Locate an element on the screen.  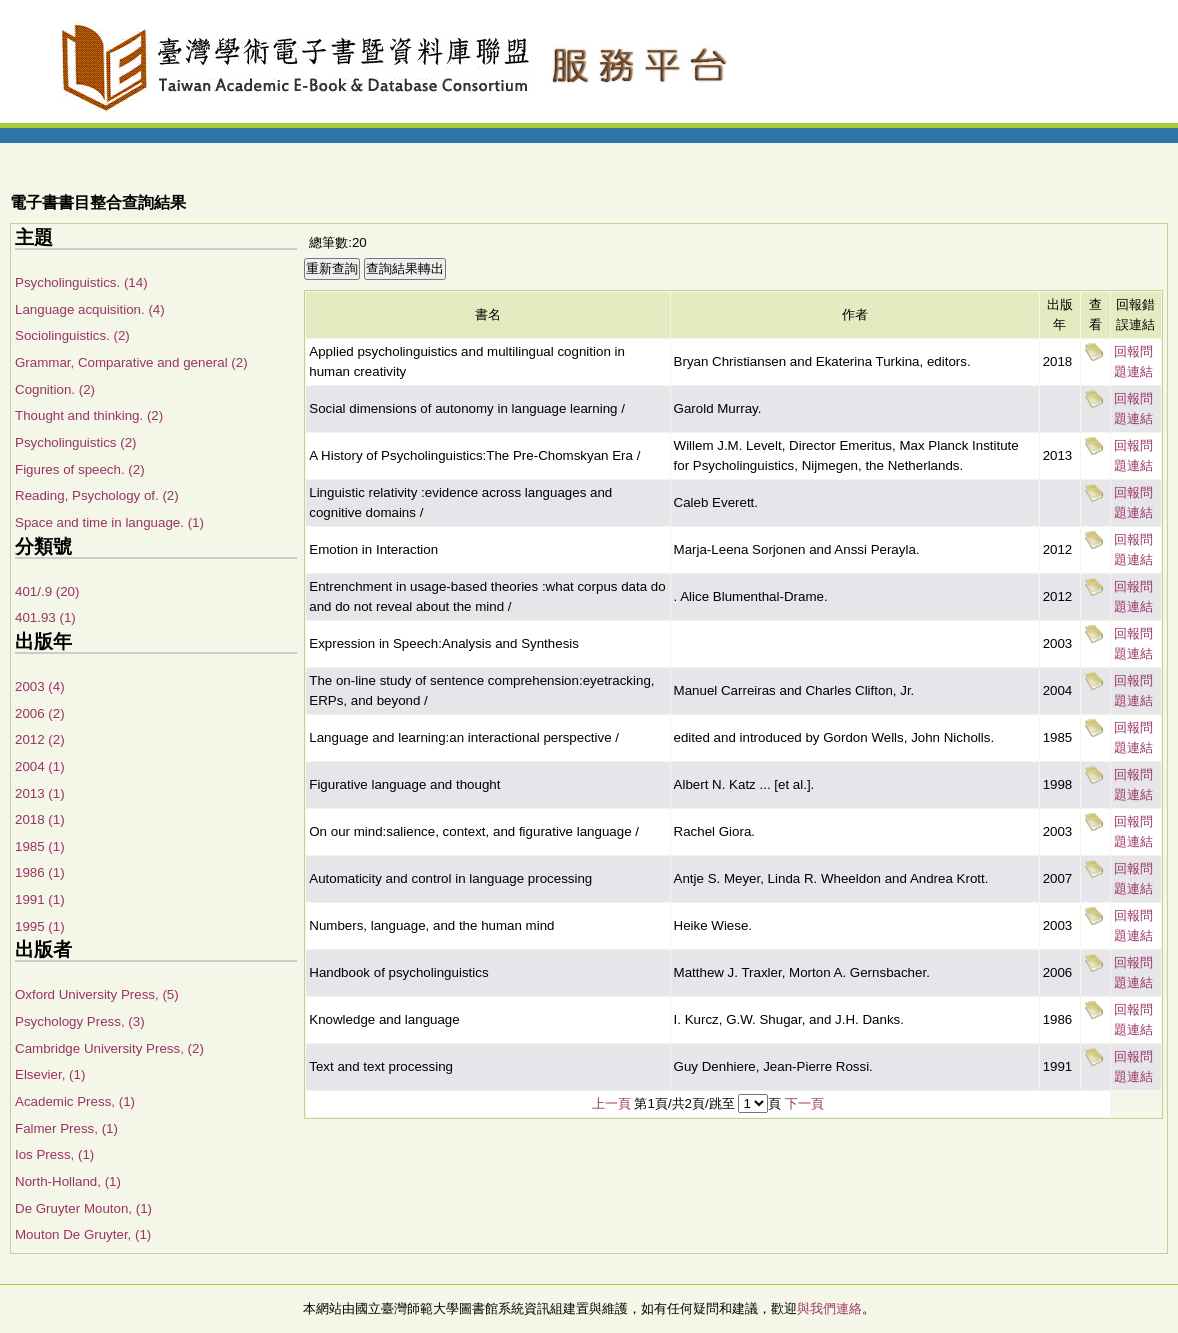
De Gruyter Mouton, (1) is located at coordinates (83, 1208).